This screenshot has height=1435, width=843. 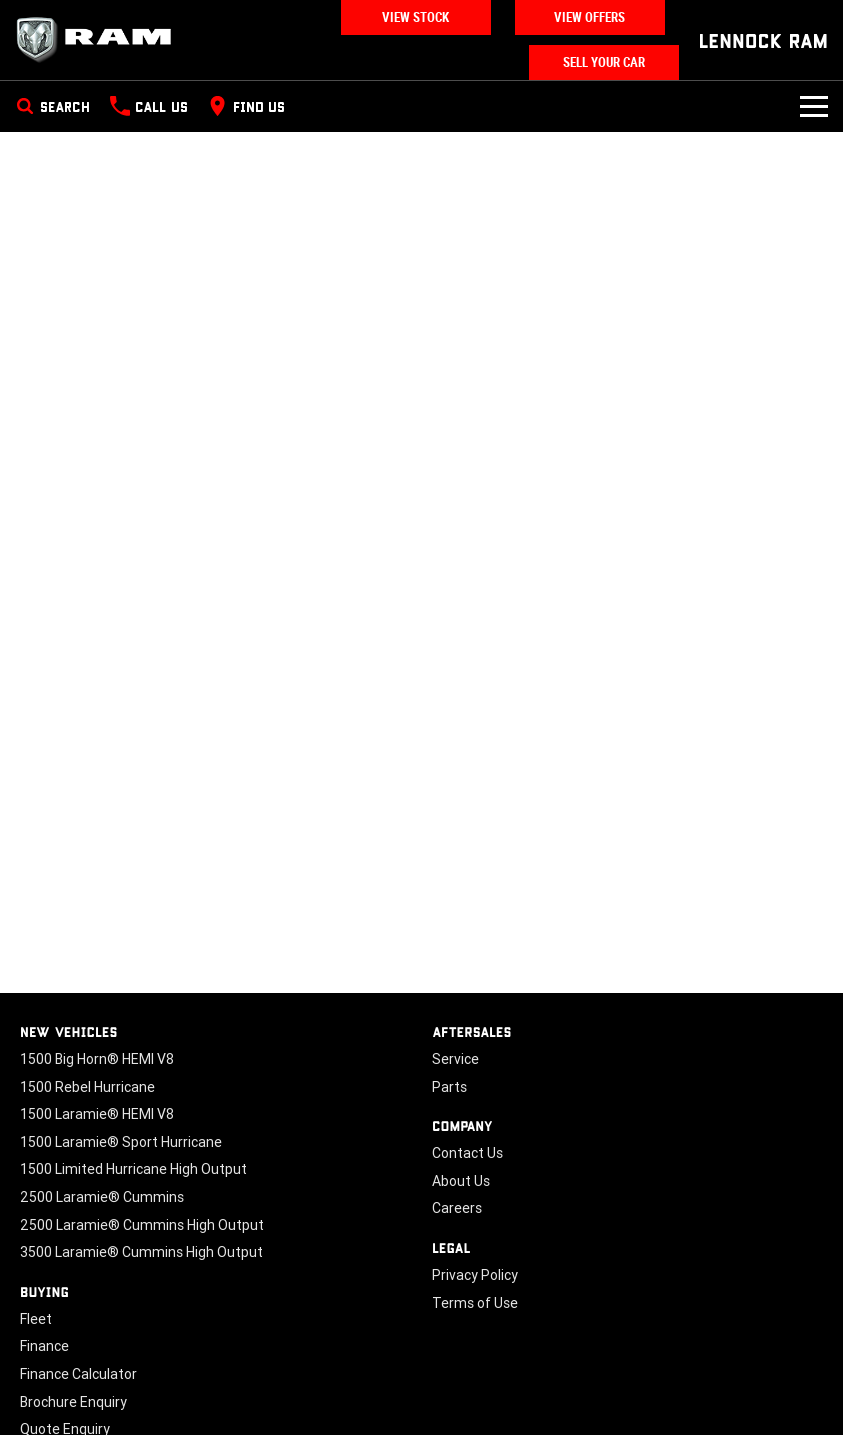 What do you see at coordinates (36, 1319) in the screenshot?
I see `Fleet` at bounding box center [36, 1319].